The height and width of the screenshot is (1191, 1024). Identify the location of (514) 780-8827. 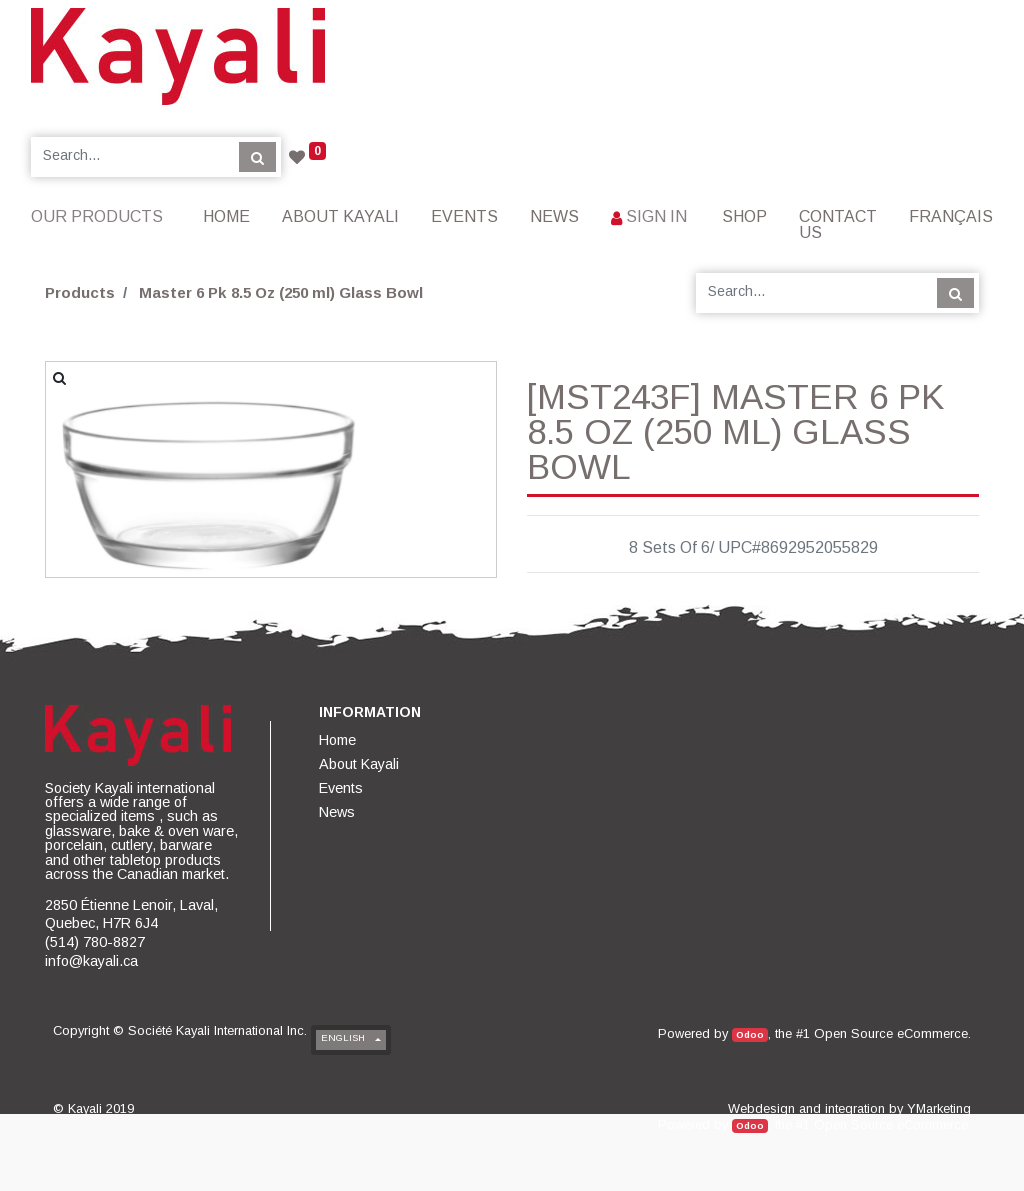
(95, 942).